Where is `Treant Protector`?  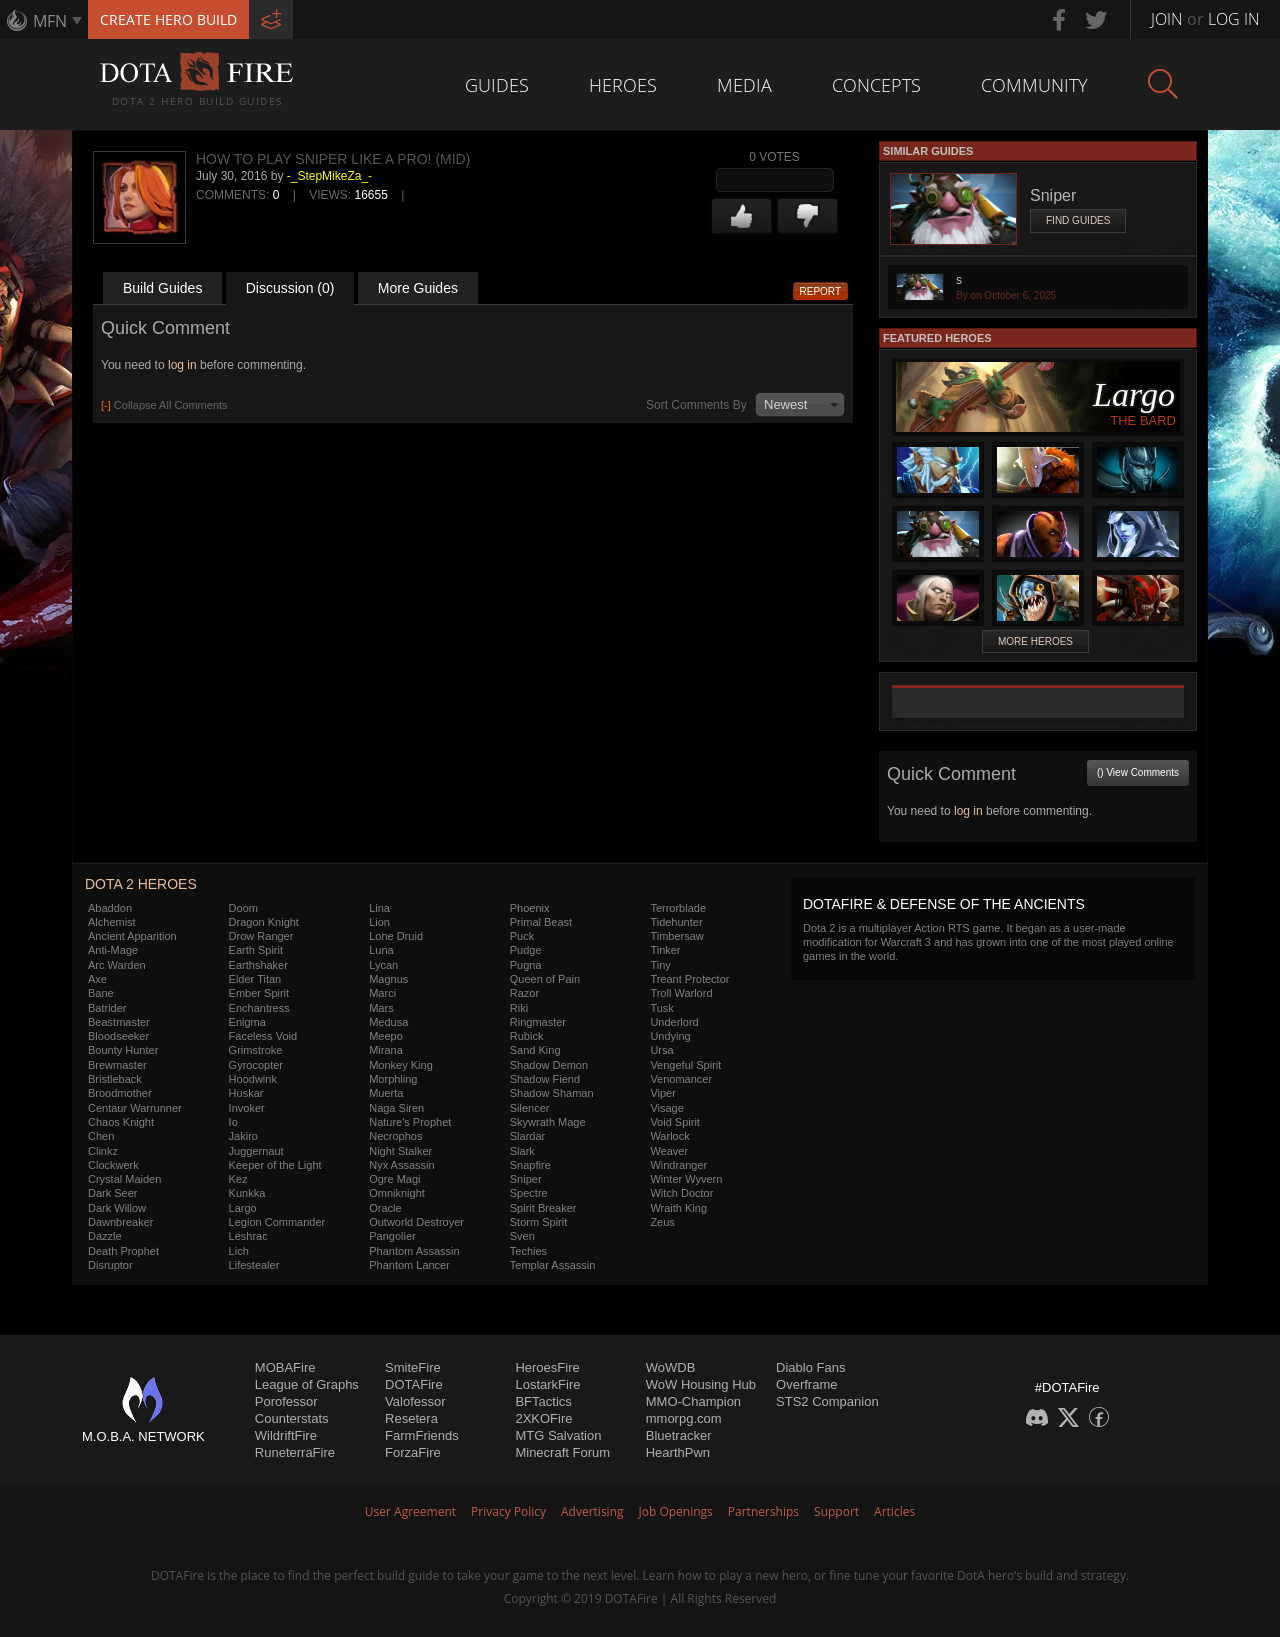 Treant Protector is located at coordinates (689, 979).